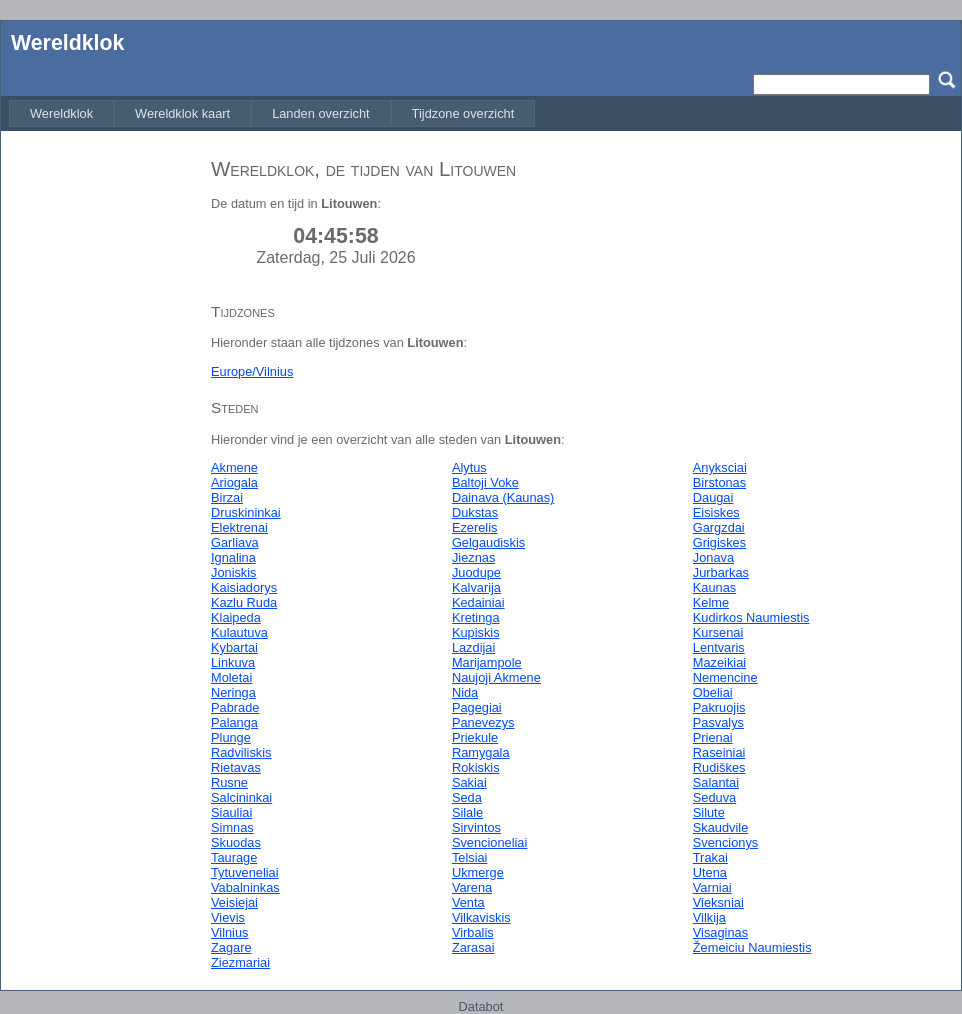 This screenshot has width=962, height=1014. I want to click on Taurage, so click(234, 857).